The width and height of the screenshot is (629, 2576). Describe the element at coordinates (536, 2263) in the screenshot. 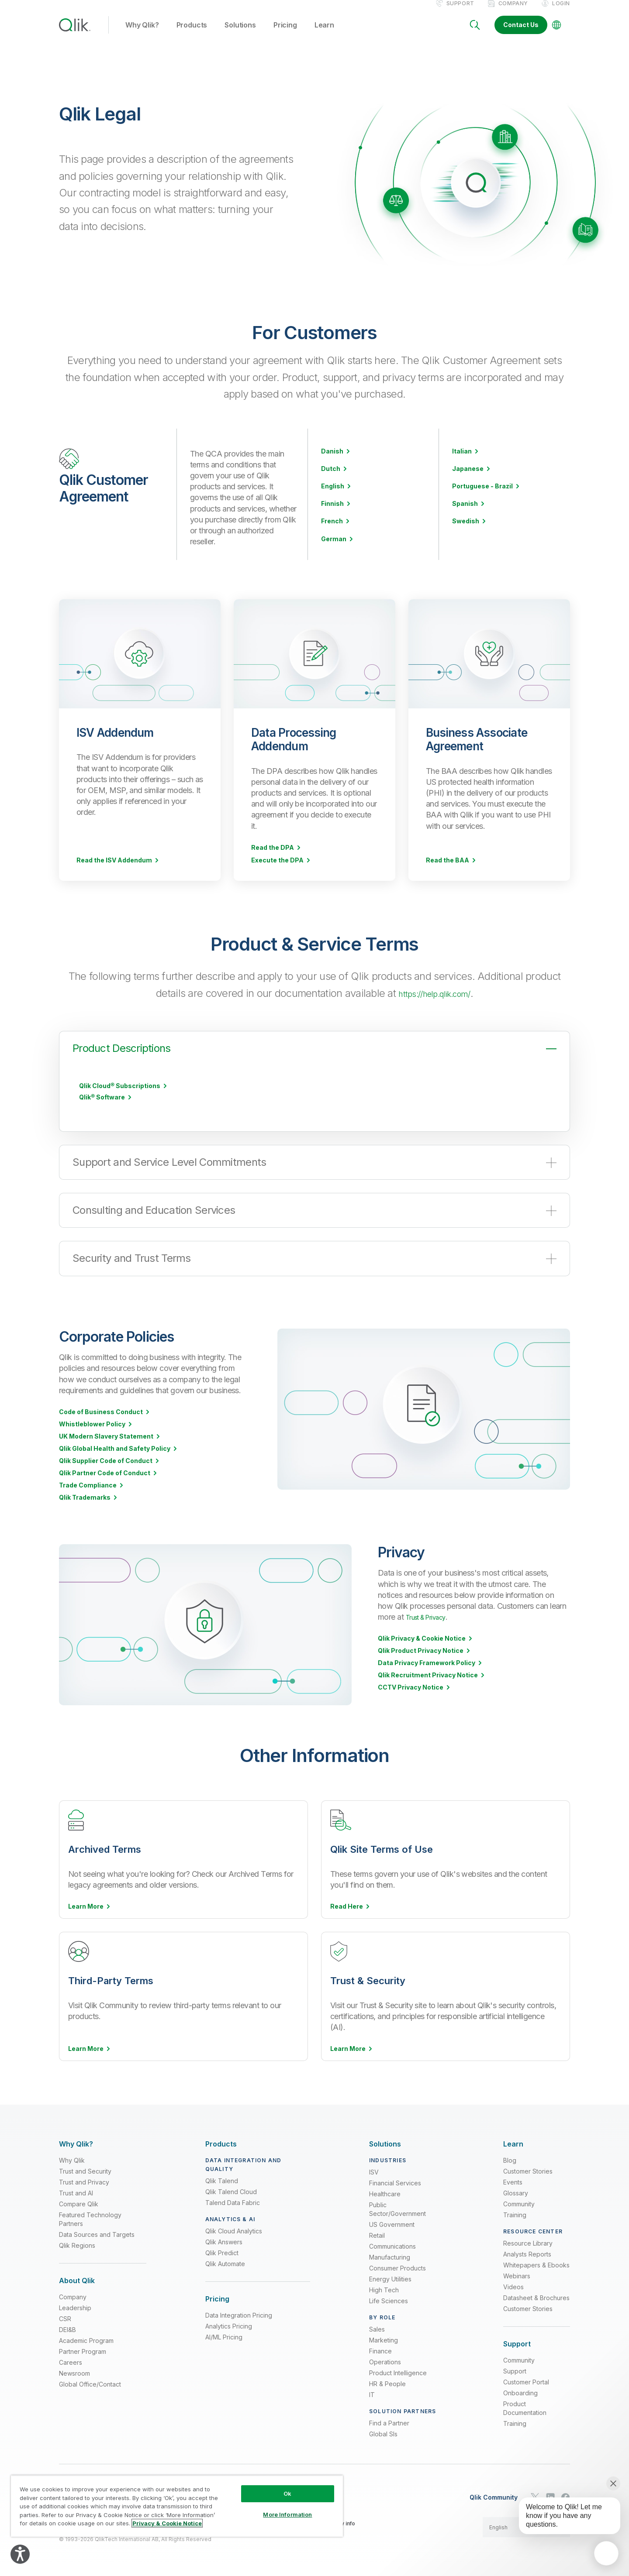

I see `Whitepapers & Ebooks` at that location.